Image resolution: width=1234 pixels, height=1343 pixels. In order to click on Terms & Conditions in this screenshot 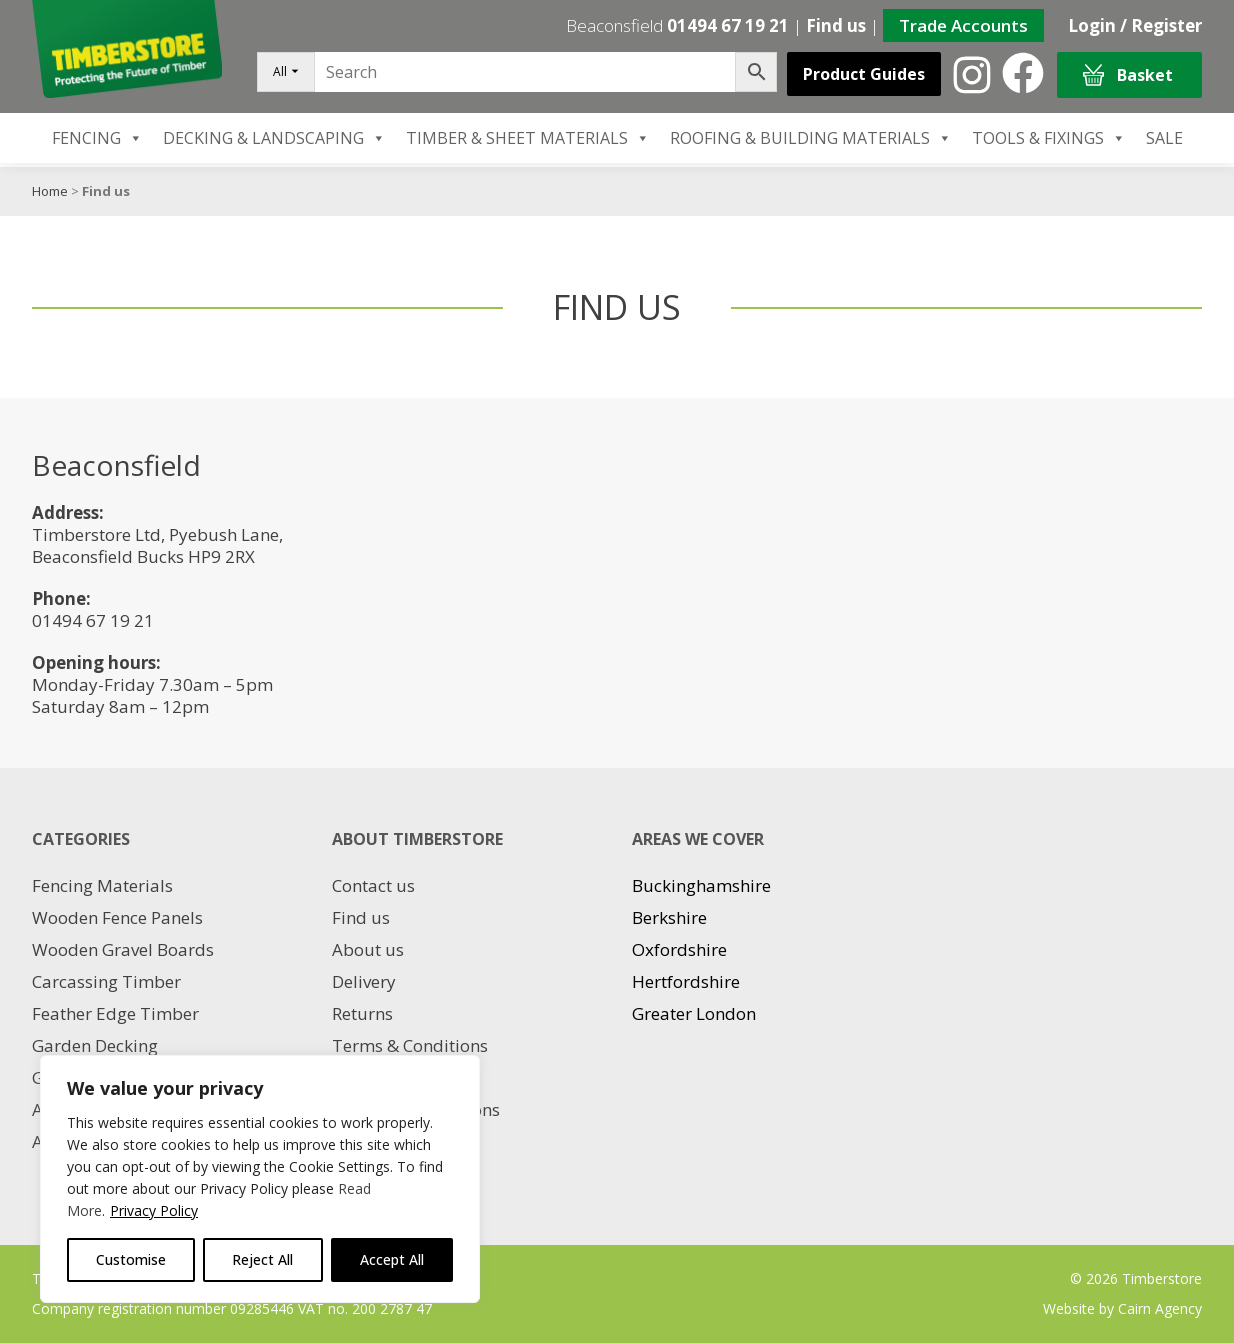, I will do `click(410, 1045)`.